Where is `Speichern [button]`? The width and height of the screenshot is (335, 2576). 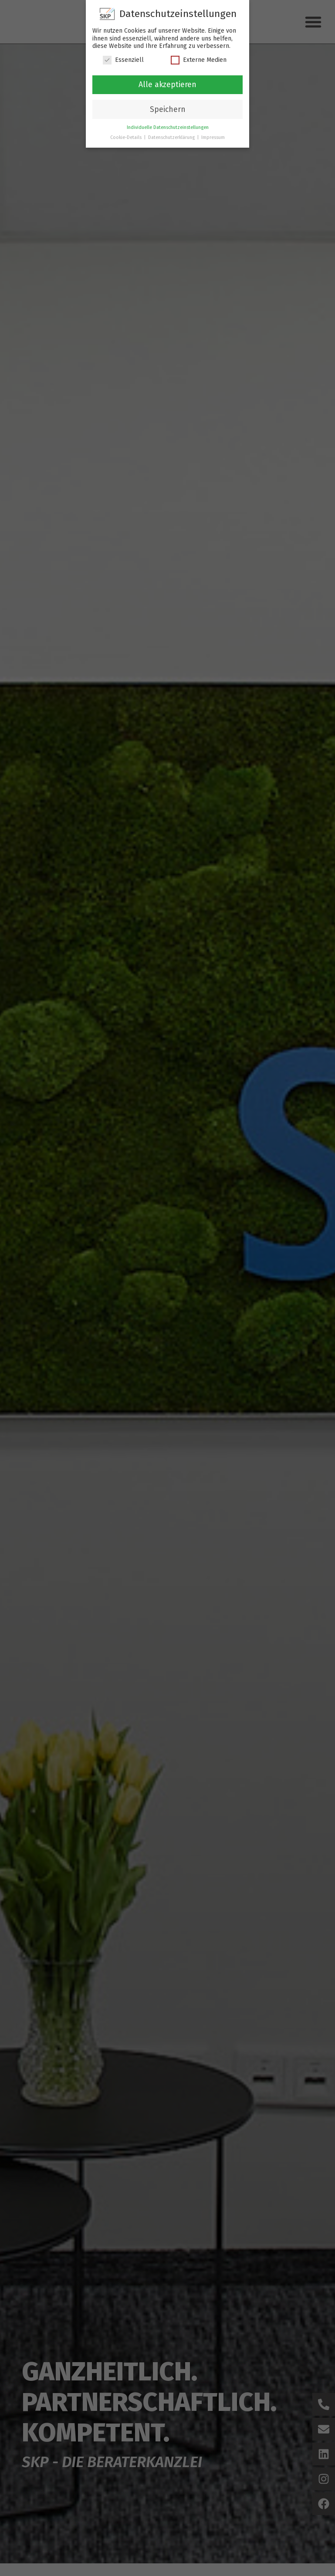 Speichern [button] is located at coordinates (168, 109).